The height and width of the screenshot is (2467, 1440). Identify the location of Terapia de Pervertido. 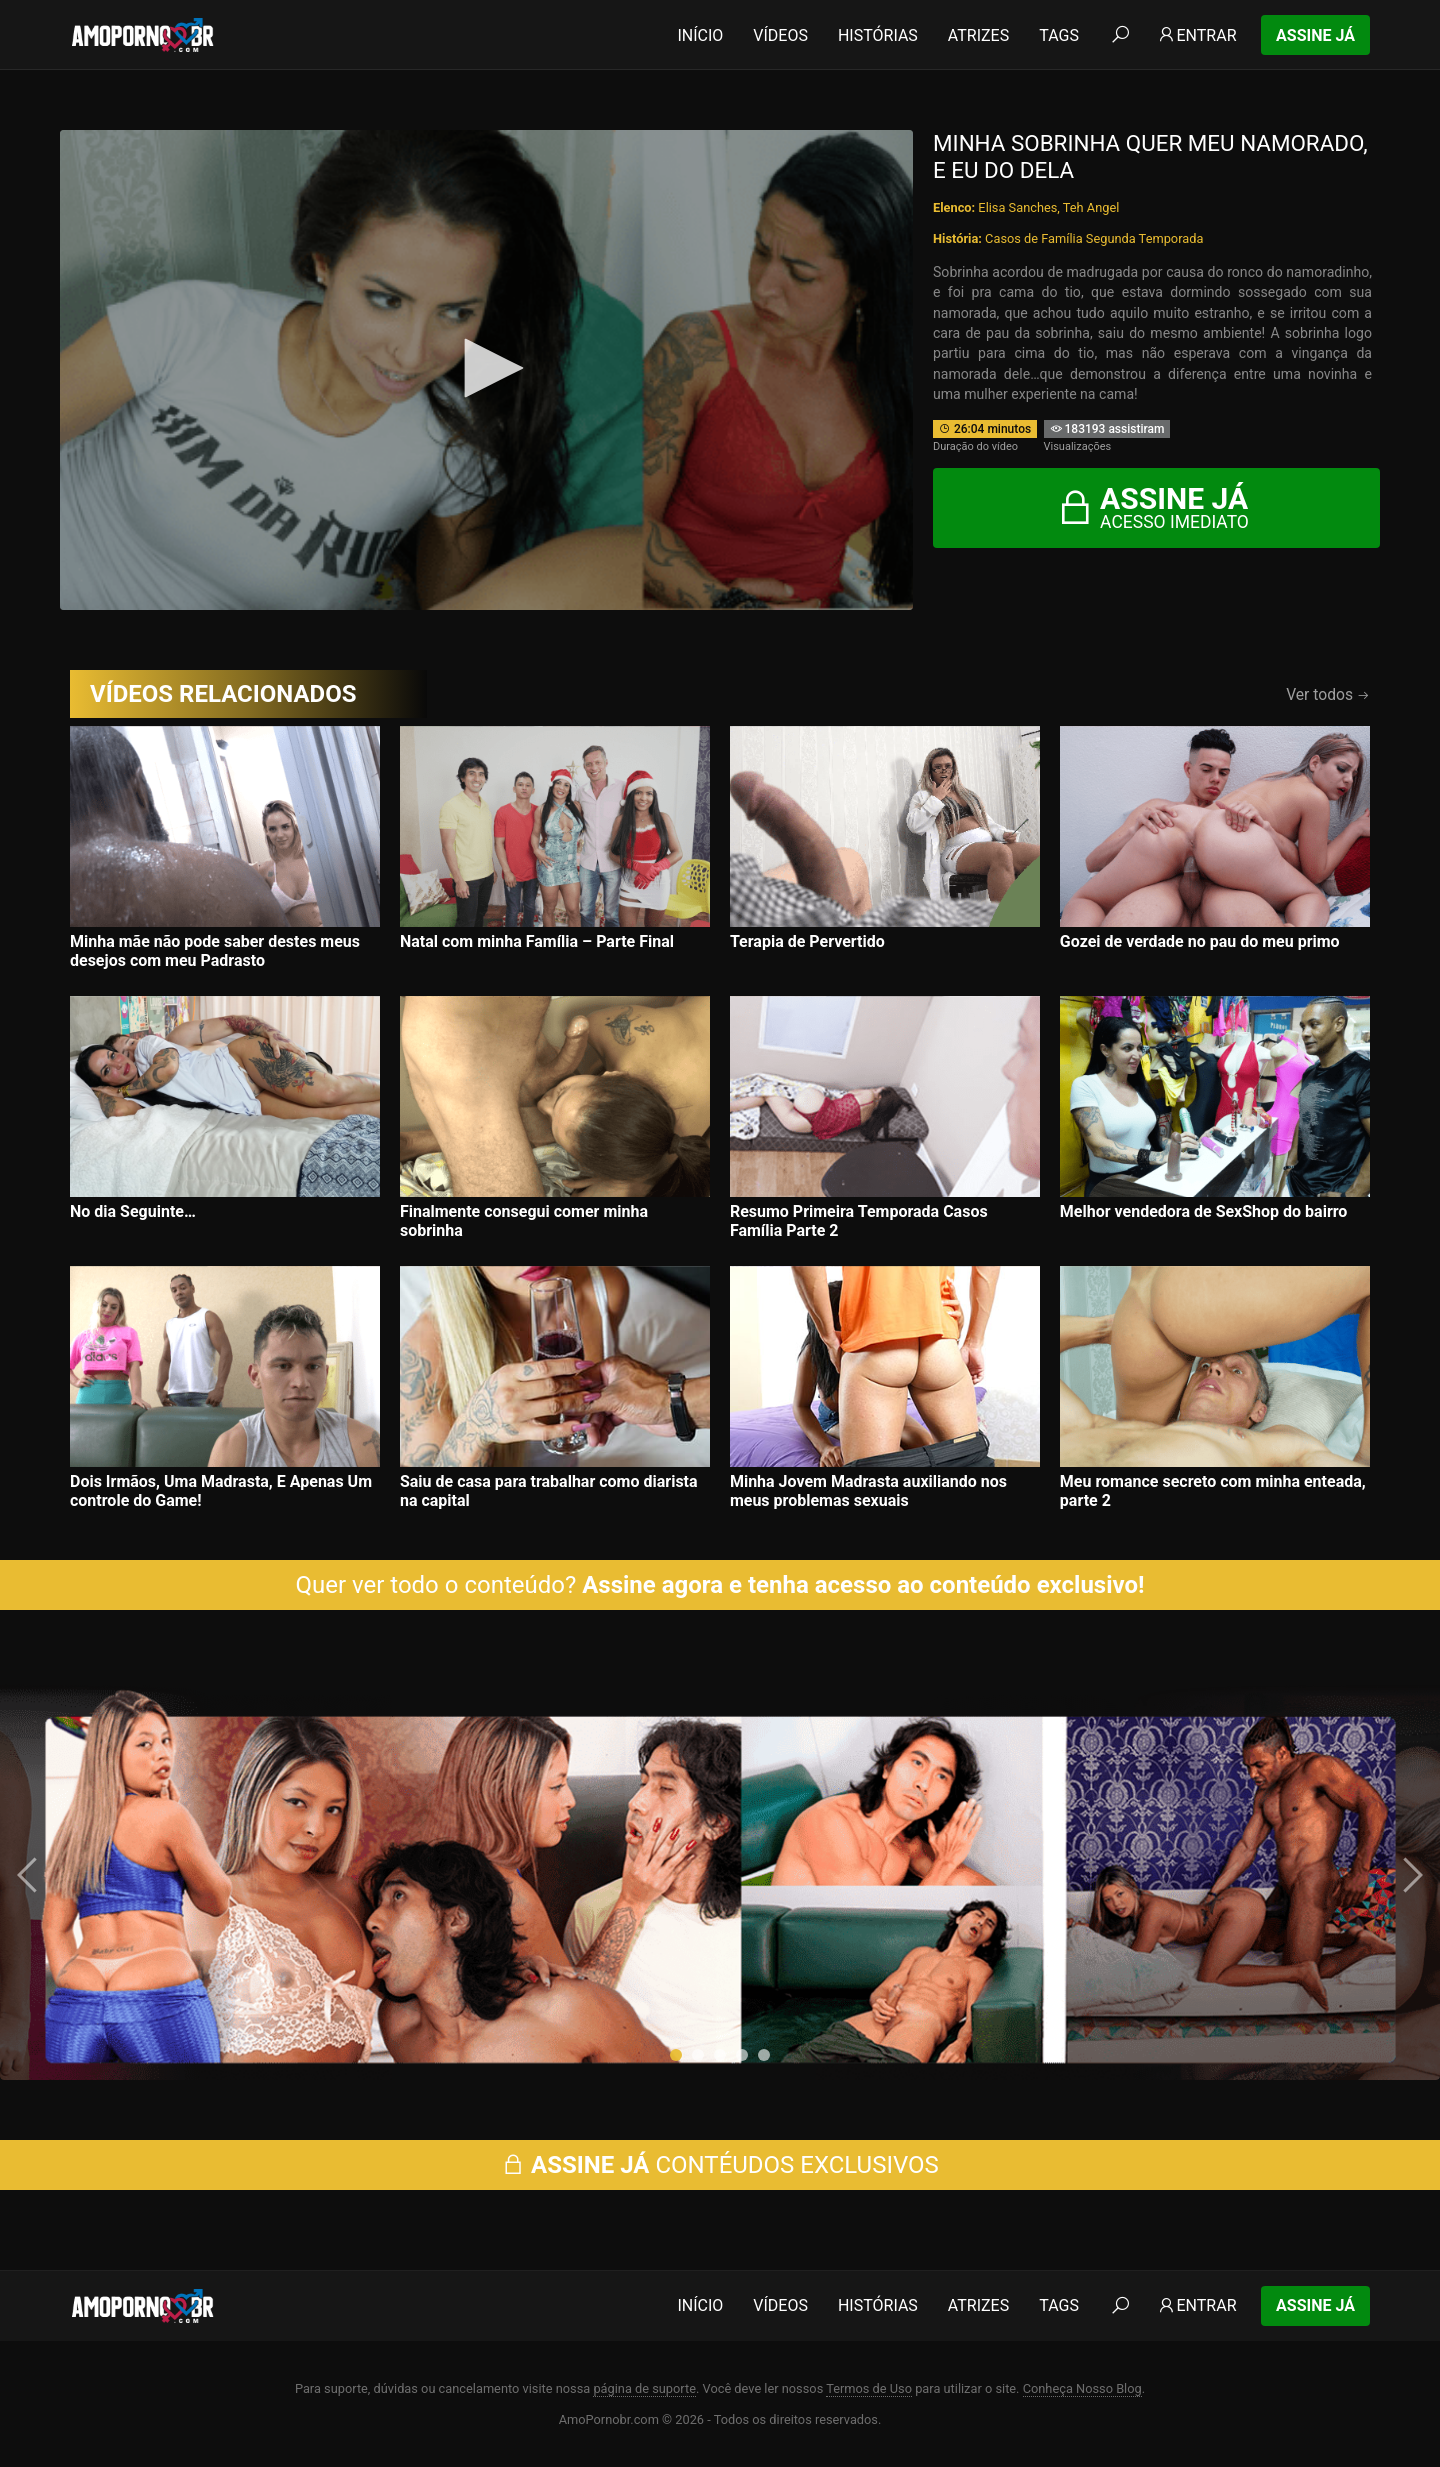
(807, 941).